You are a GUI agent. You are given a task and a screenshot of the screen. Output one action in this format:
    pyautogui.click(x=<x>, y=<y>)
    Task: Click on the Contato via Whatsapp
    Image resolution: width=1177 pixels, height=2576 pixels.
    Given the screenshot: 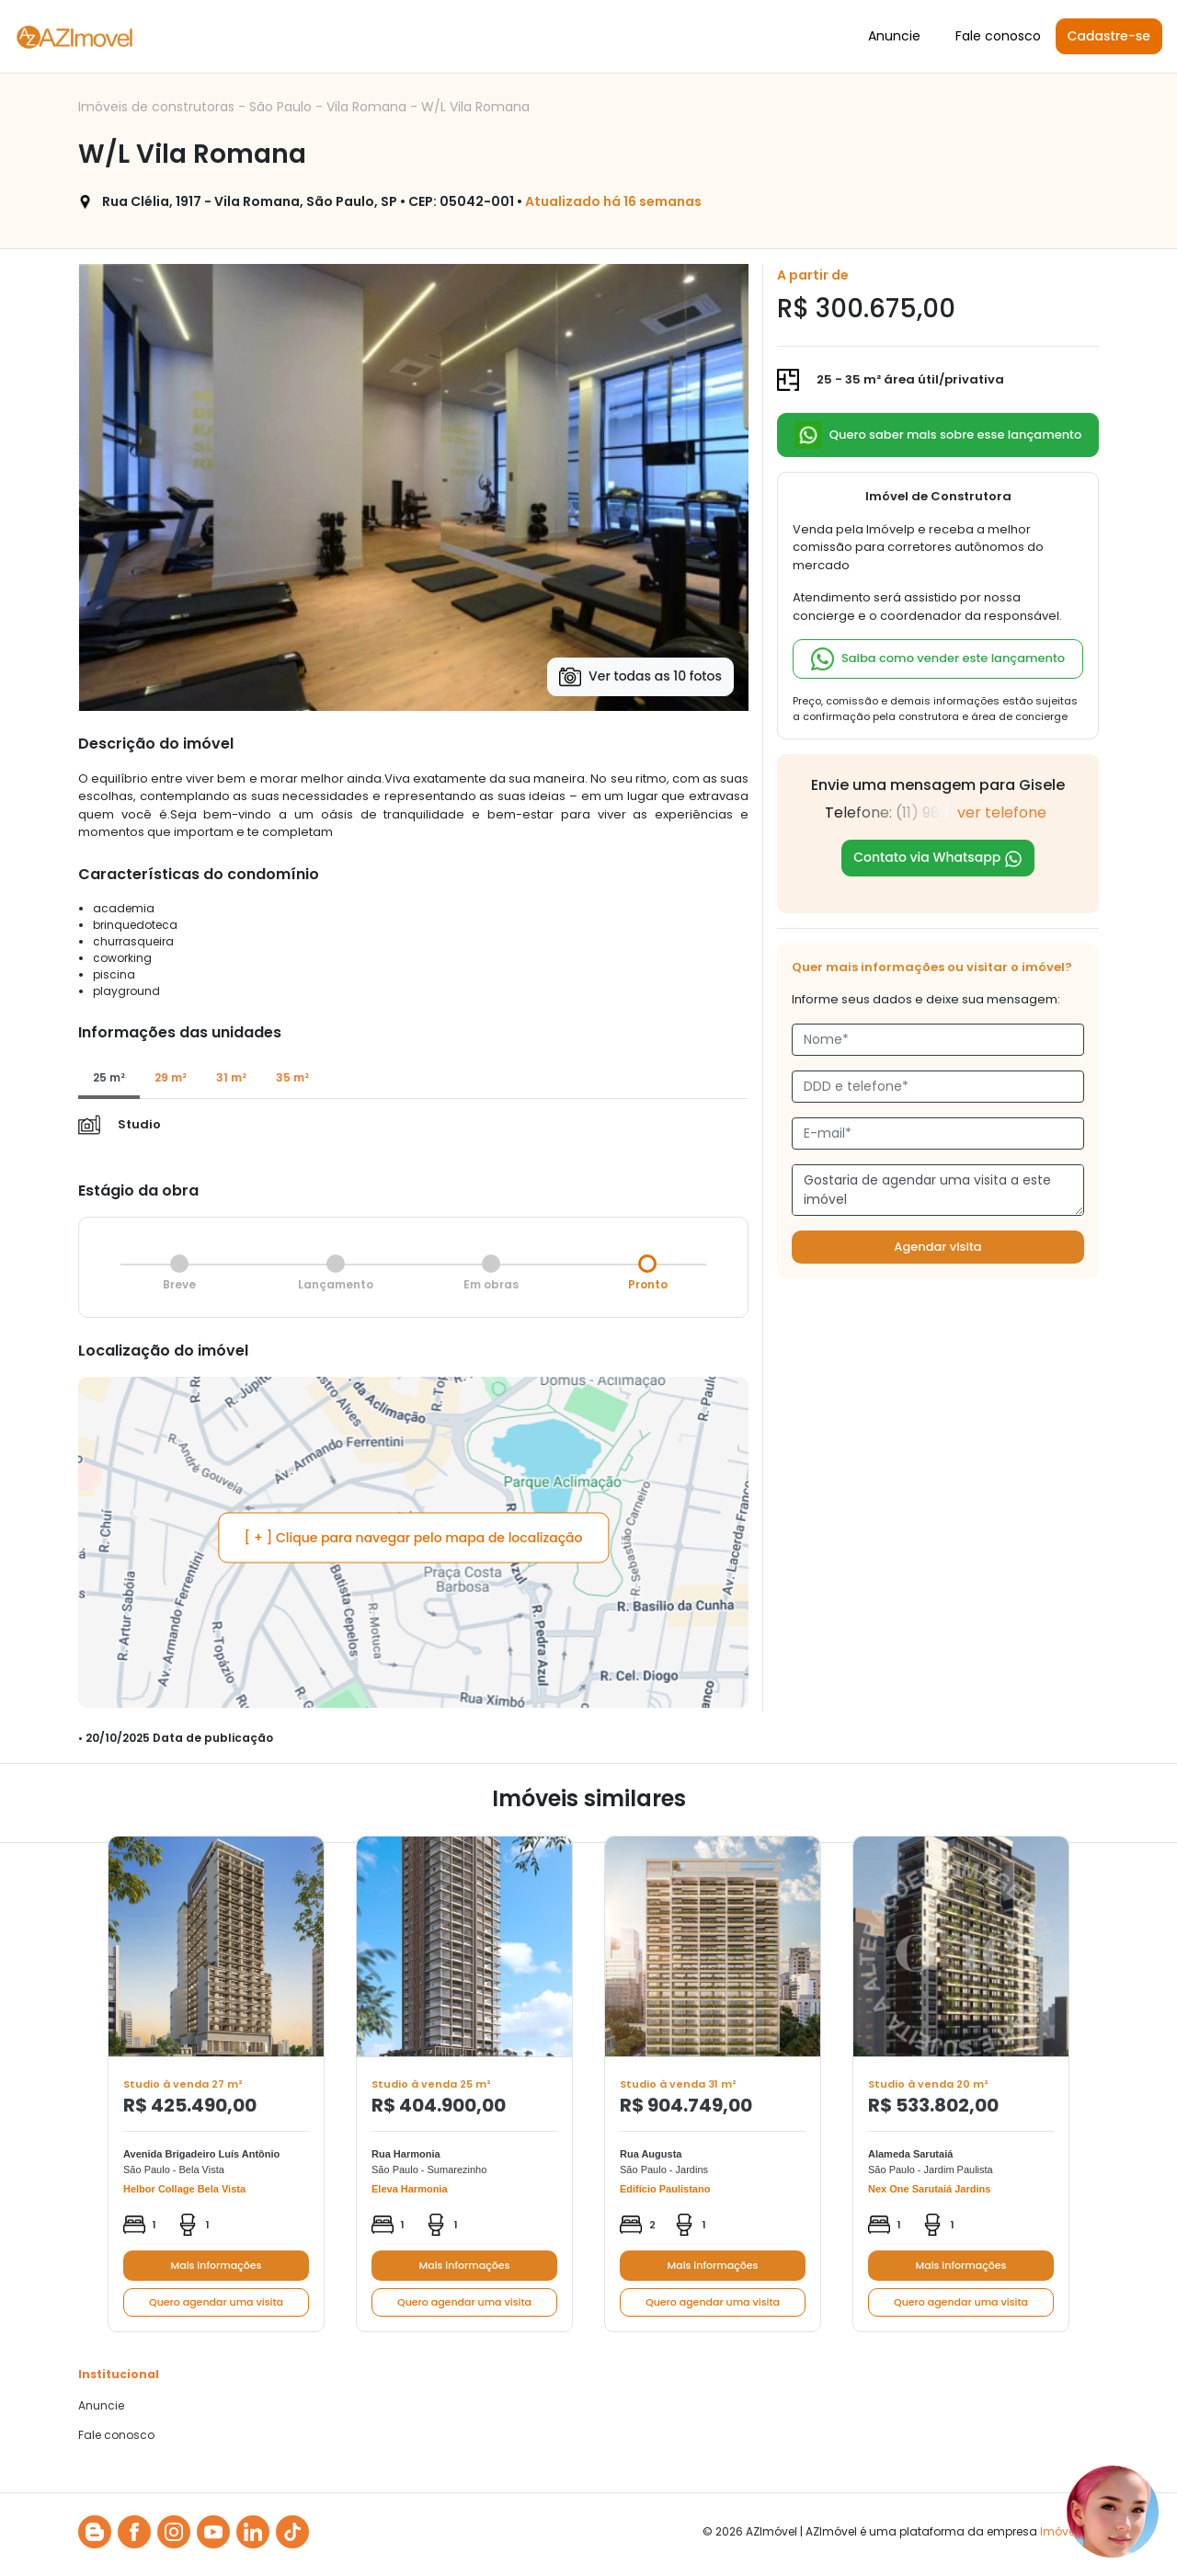 What is the action you would take?
    pyautogui.click(x=938, y=857)
    